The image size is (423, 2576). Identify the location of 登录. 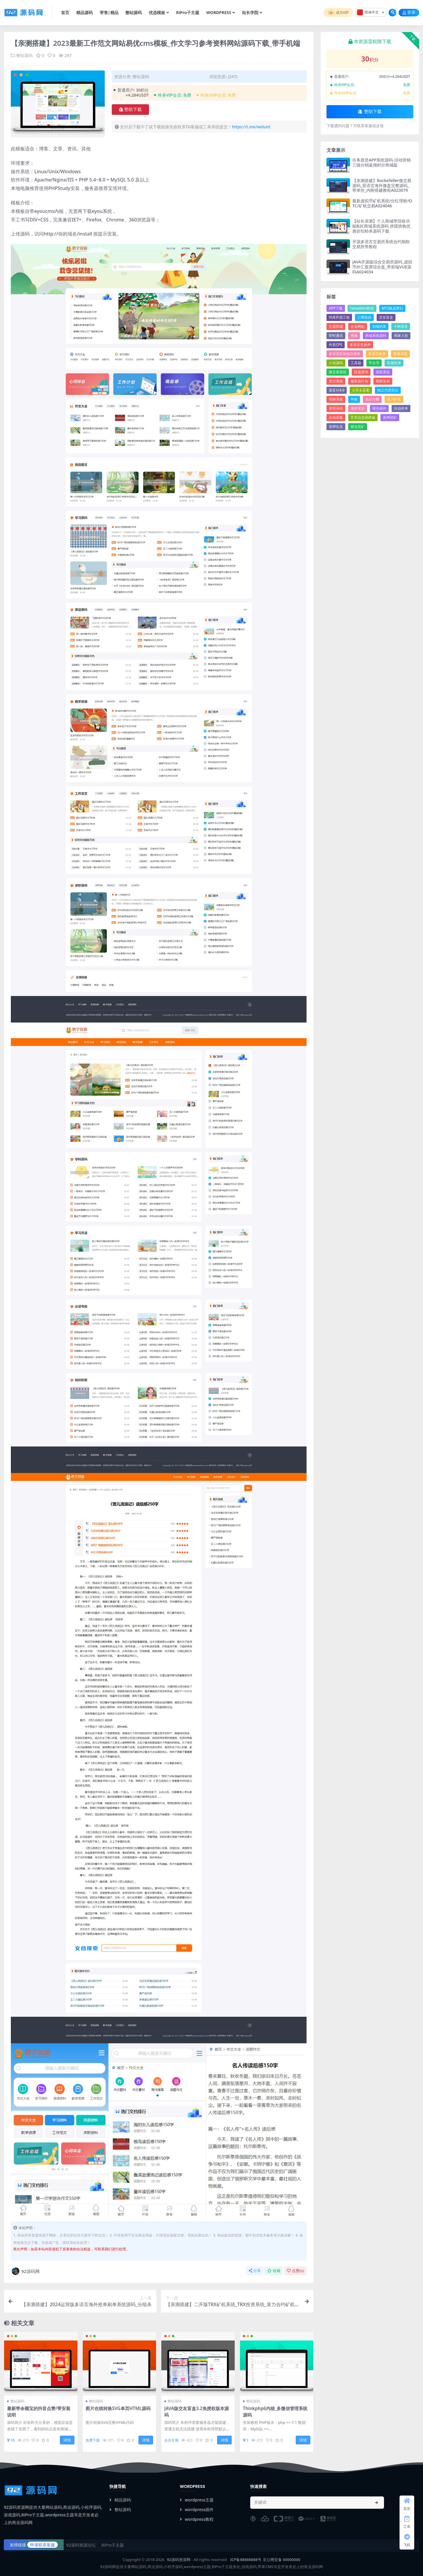
(408, 12).